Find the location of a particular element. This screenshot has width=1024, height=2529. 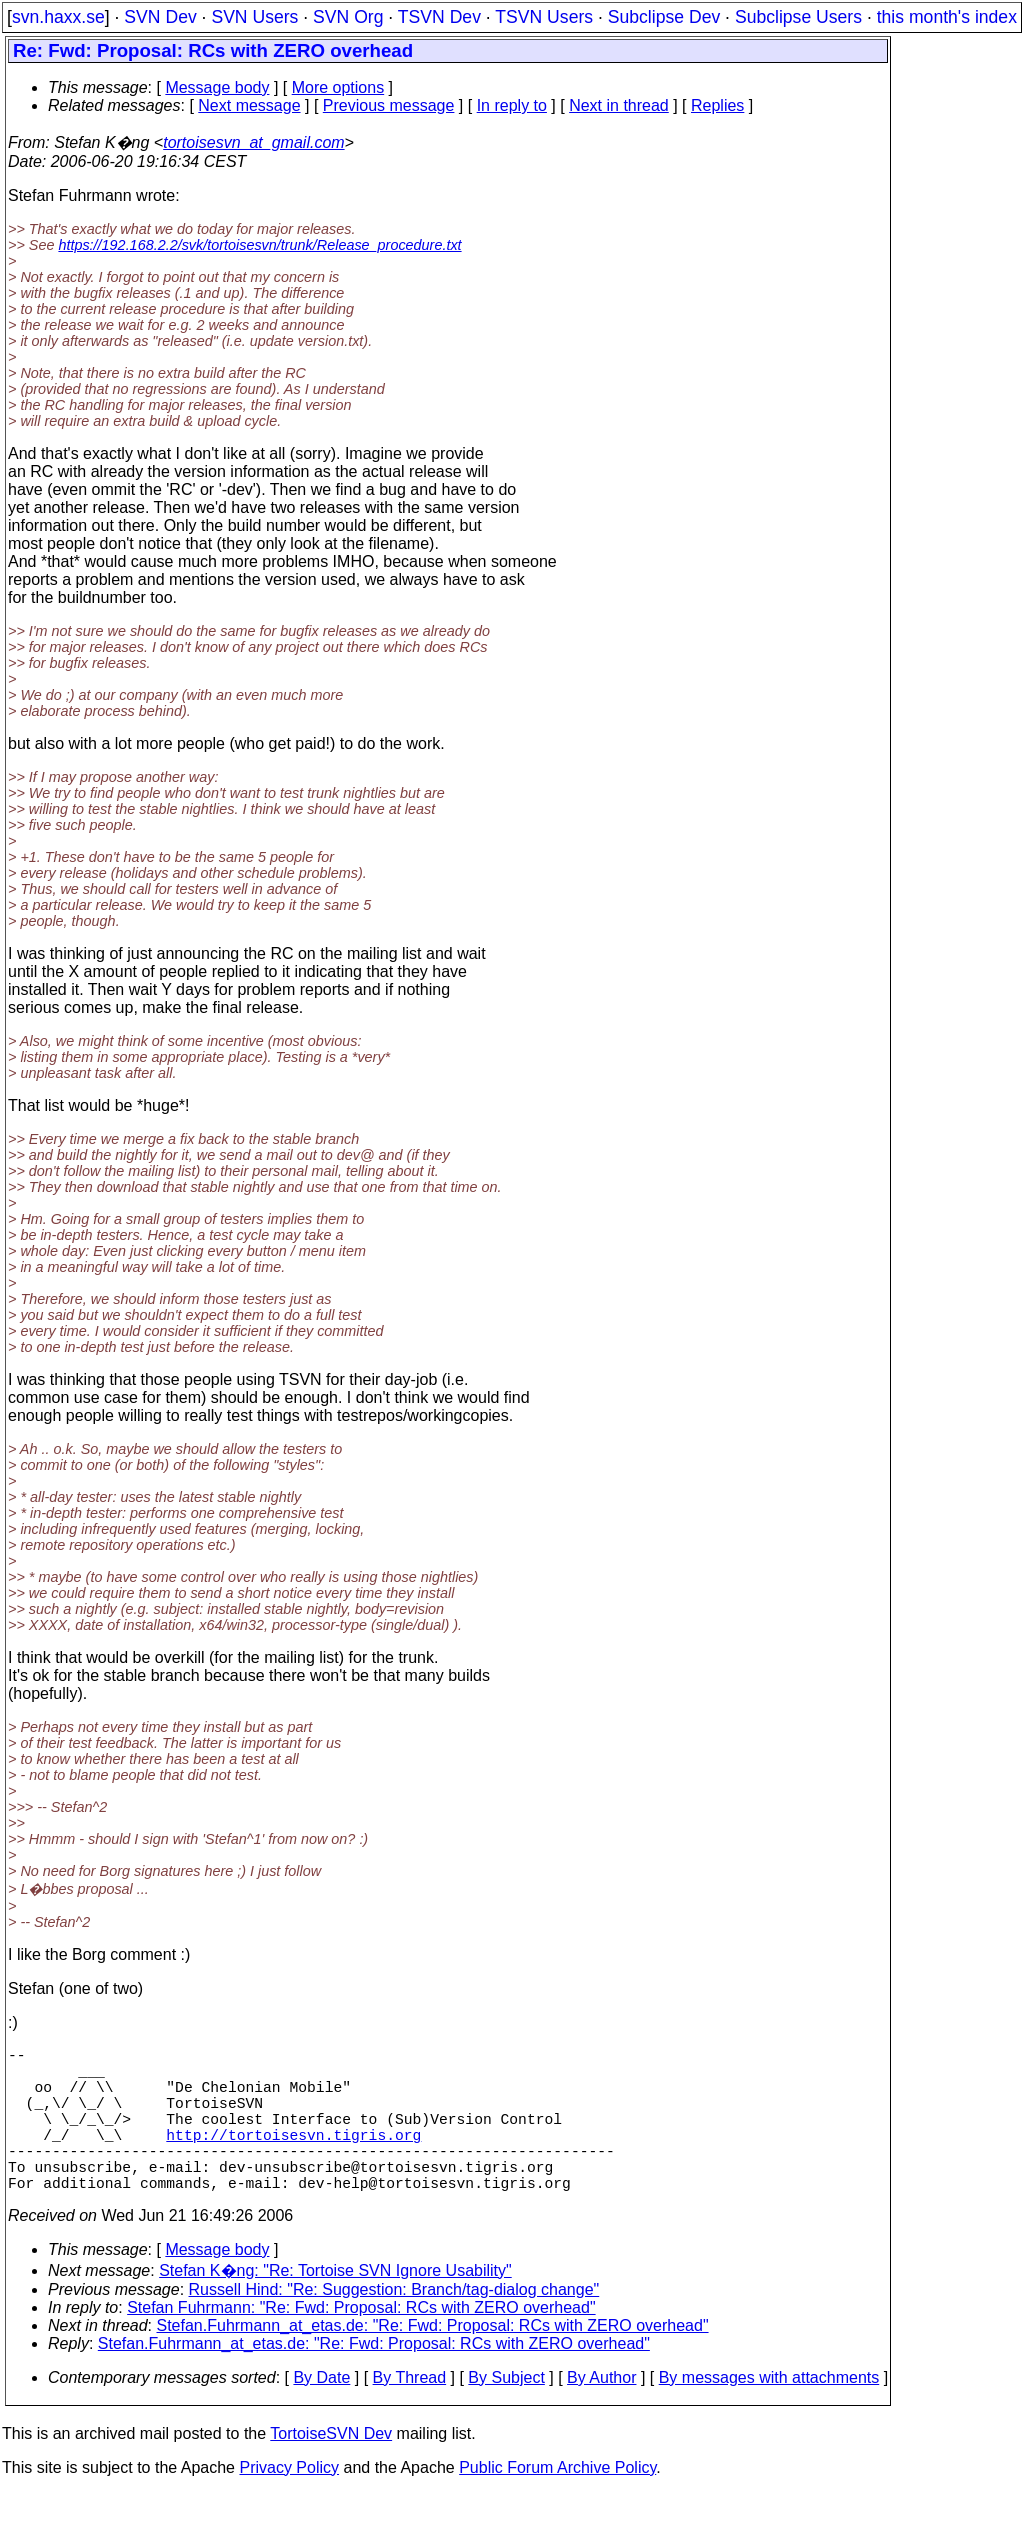

Stefan Fuhrmann: "Re: Fwd: Proposal: RCs with ZERO overhead" is located at coordinates (361, 2343).